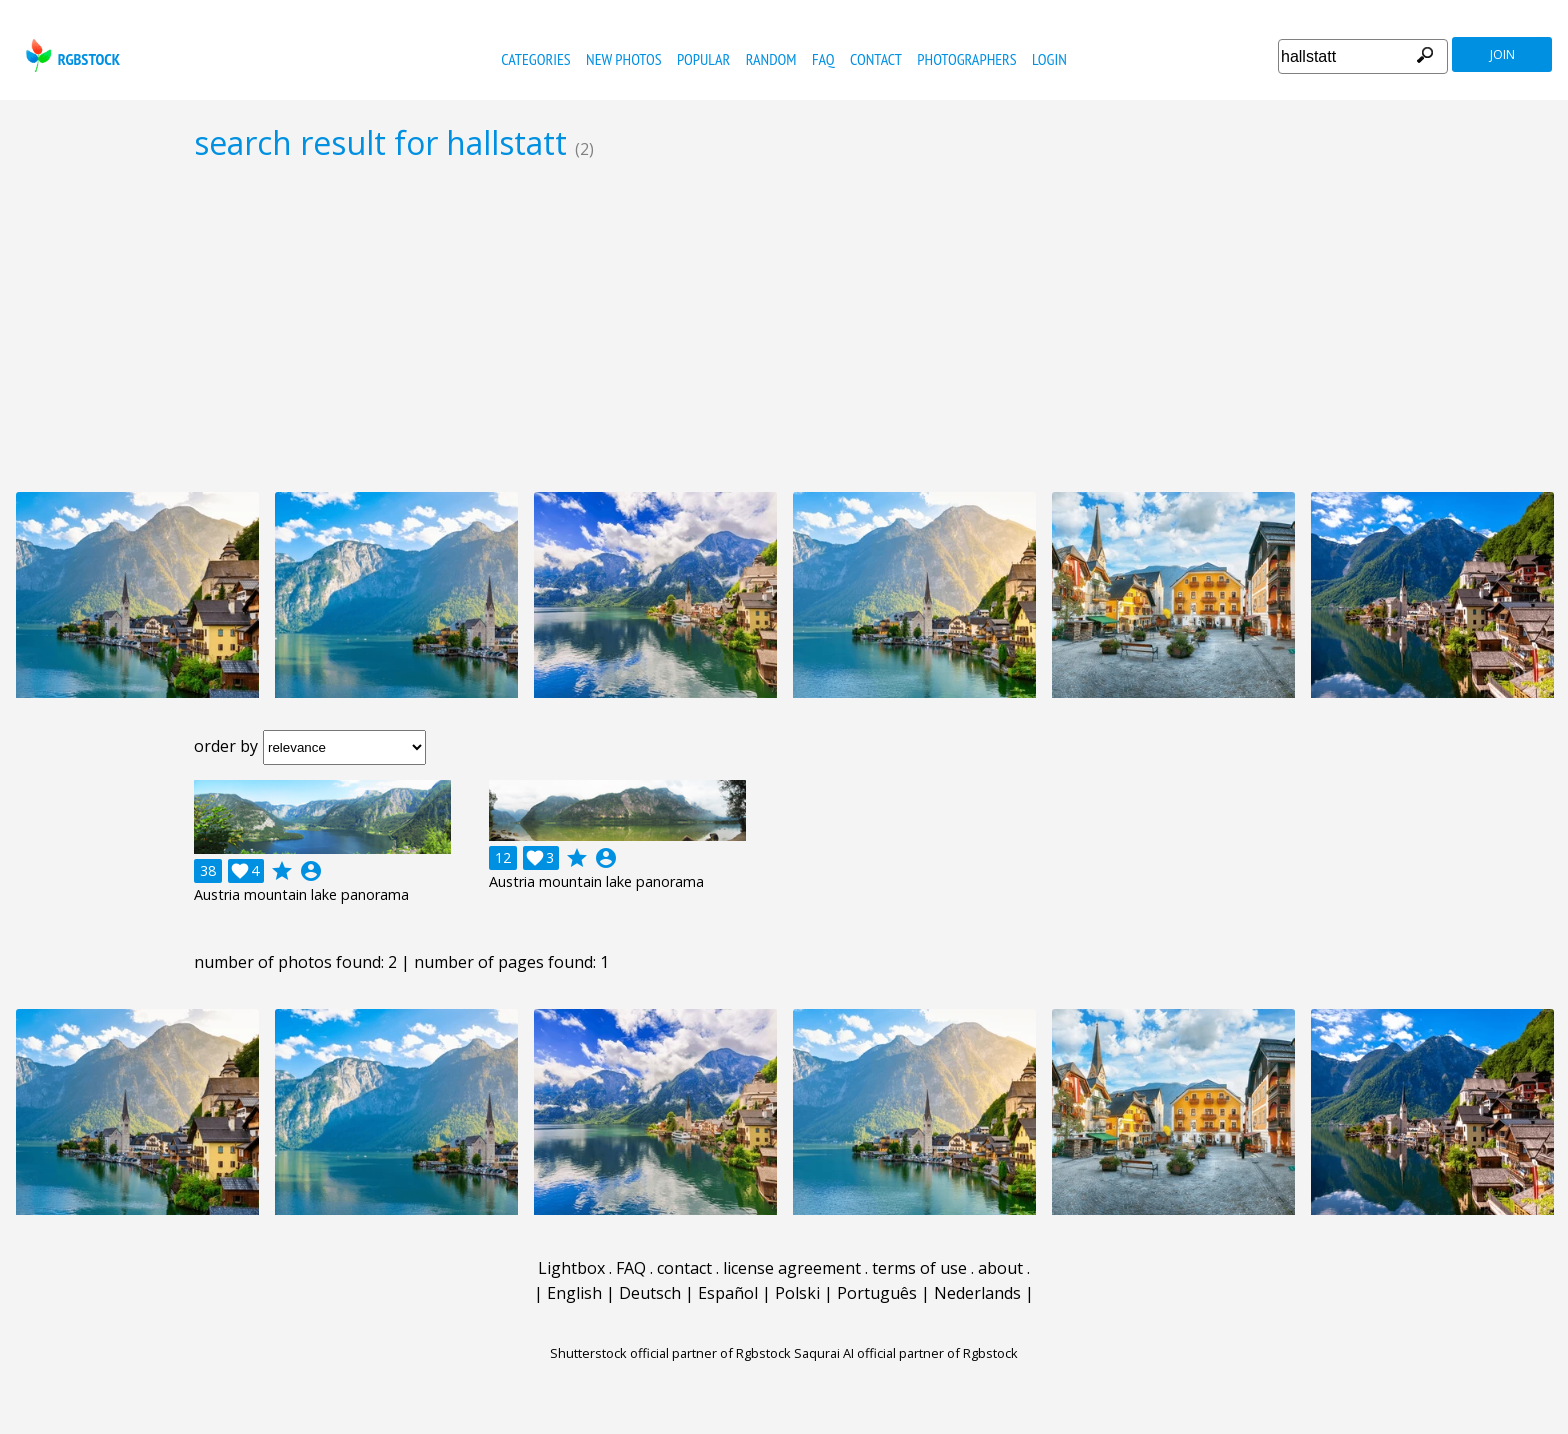 Image resolution: width=1568 pixels, height=1434 pixels. Describe the element at coordinates (919, 1268) in the screenshot. I see `terms of use` at that location.